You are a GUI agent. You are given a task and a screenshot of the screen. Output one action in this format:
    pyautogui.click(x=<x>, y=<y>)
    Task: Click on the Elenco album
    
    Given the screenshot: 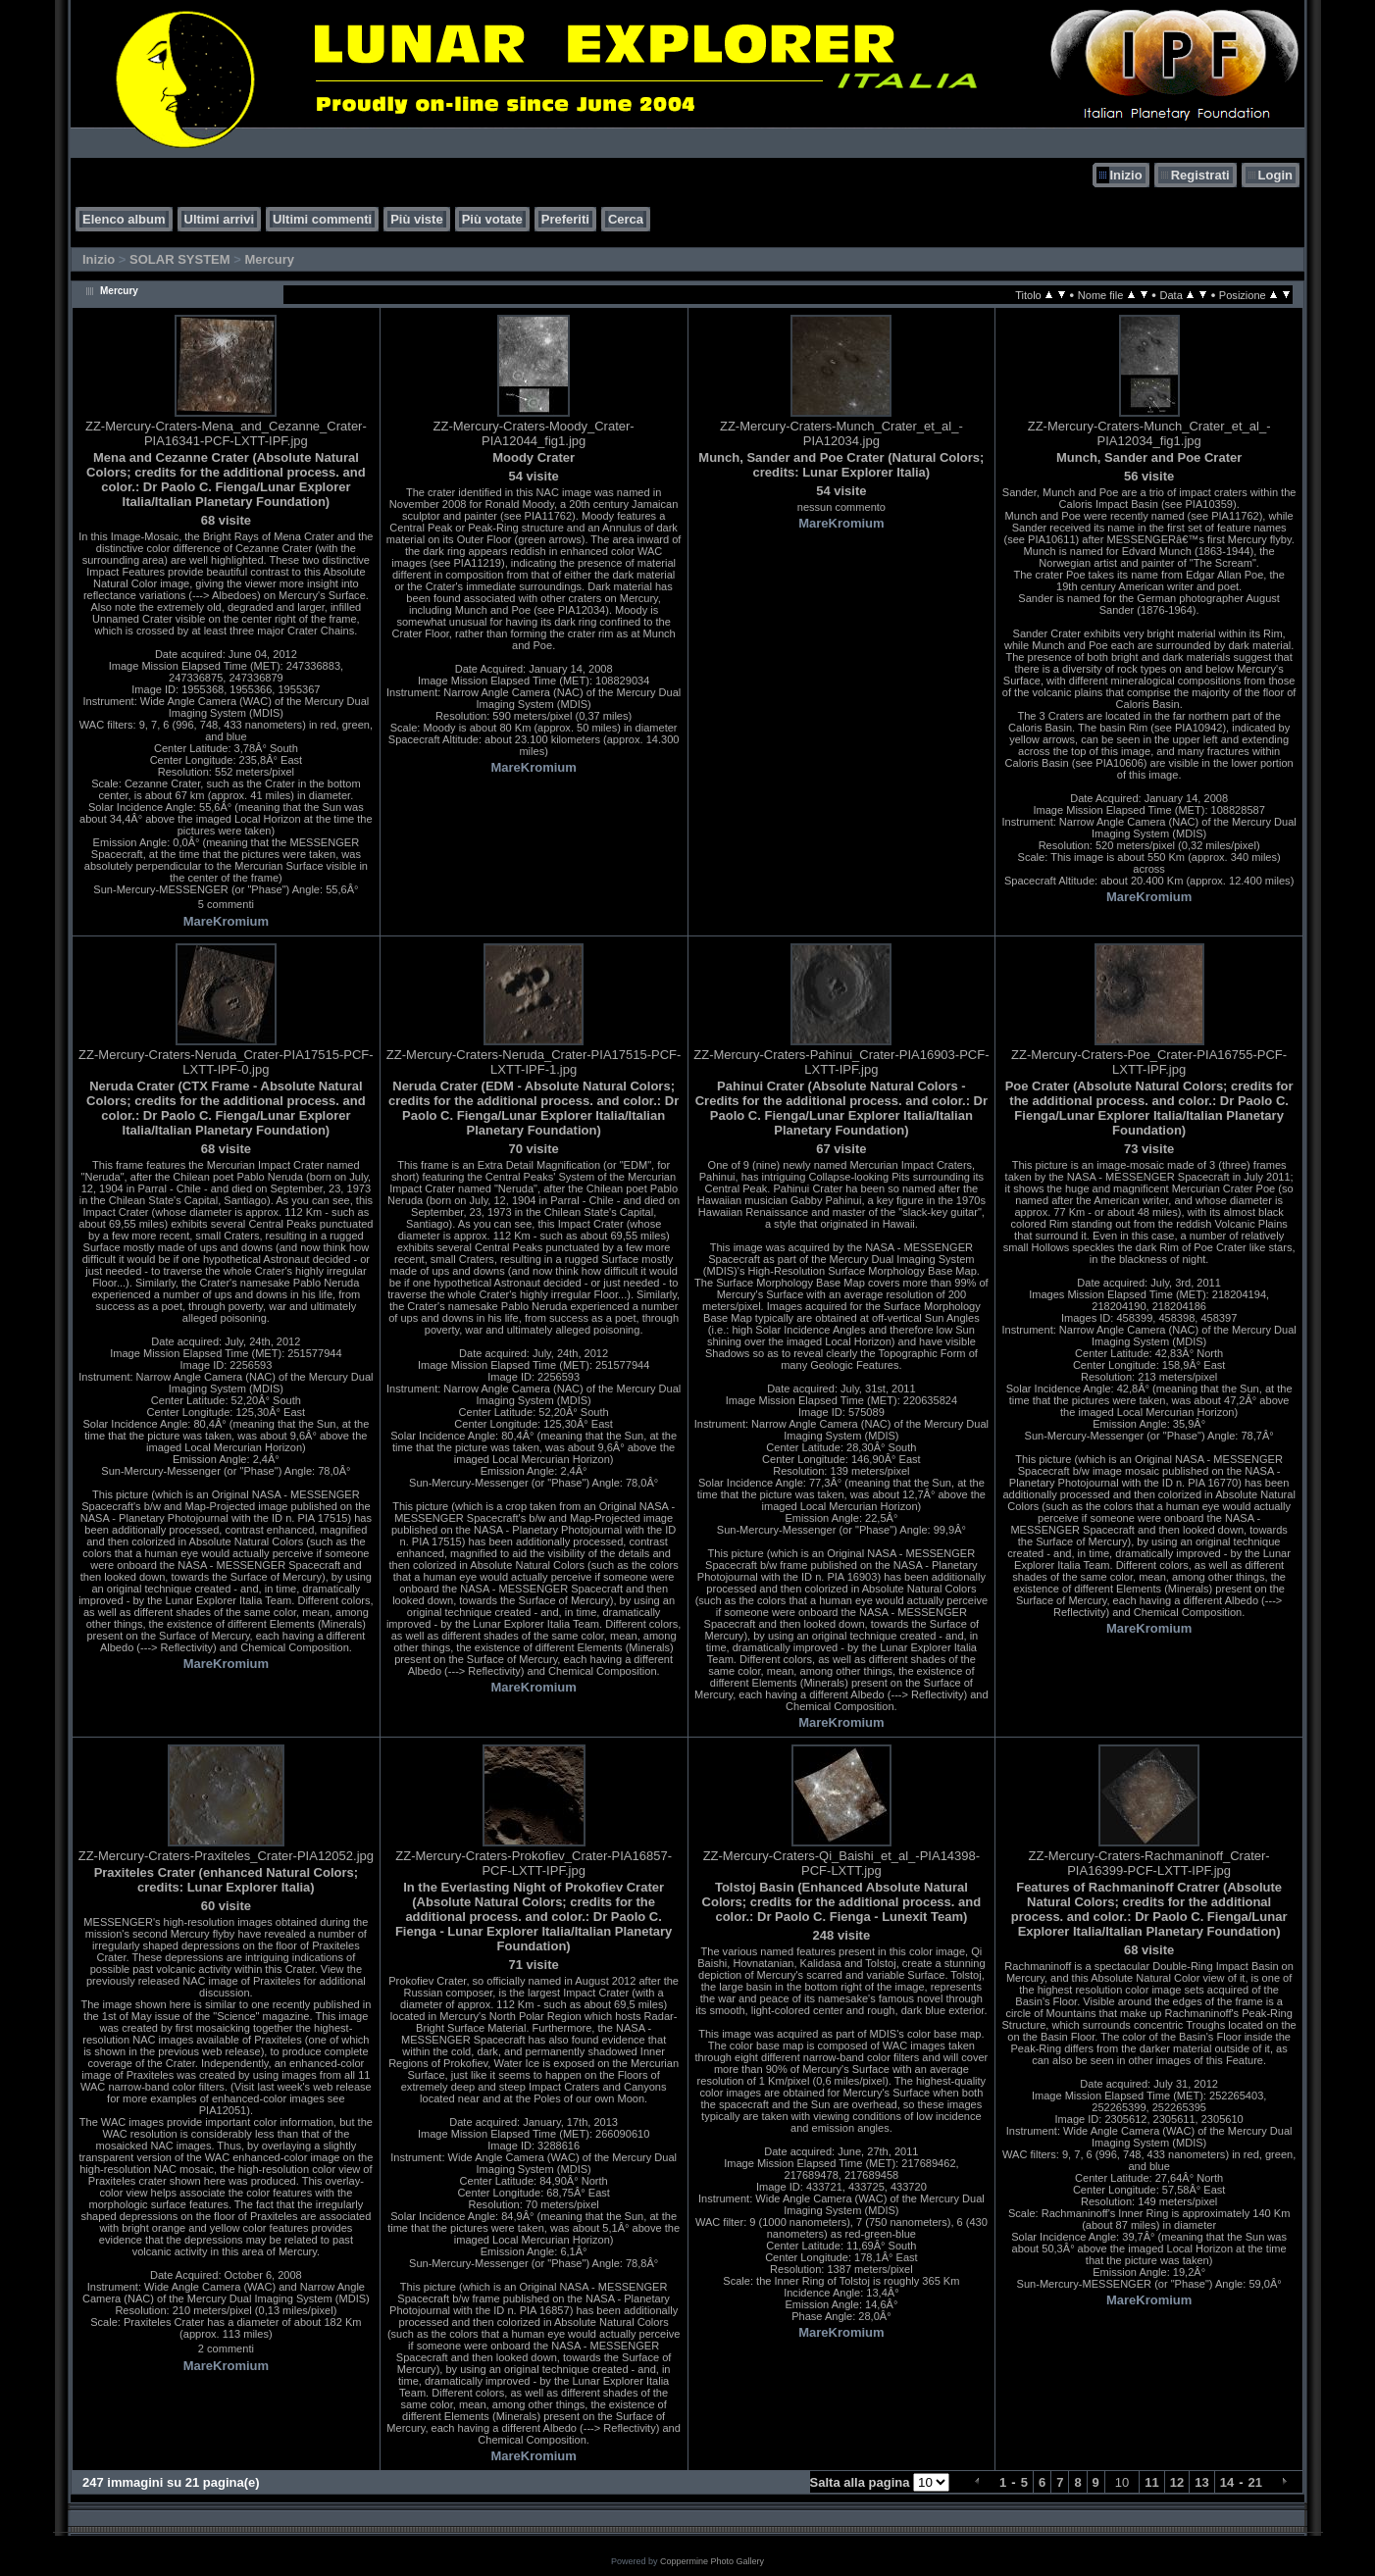 What is the action you would take?
    pyautogui.click(x=124, y=219)
    